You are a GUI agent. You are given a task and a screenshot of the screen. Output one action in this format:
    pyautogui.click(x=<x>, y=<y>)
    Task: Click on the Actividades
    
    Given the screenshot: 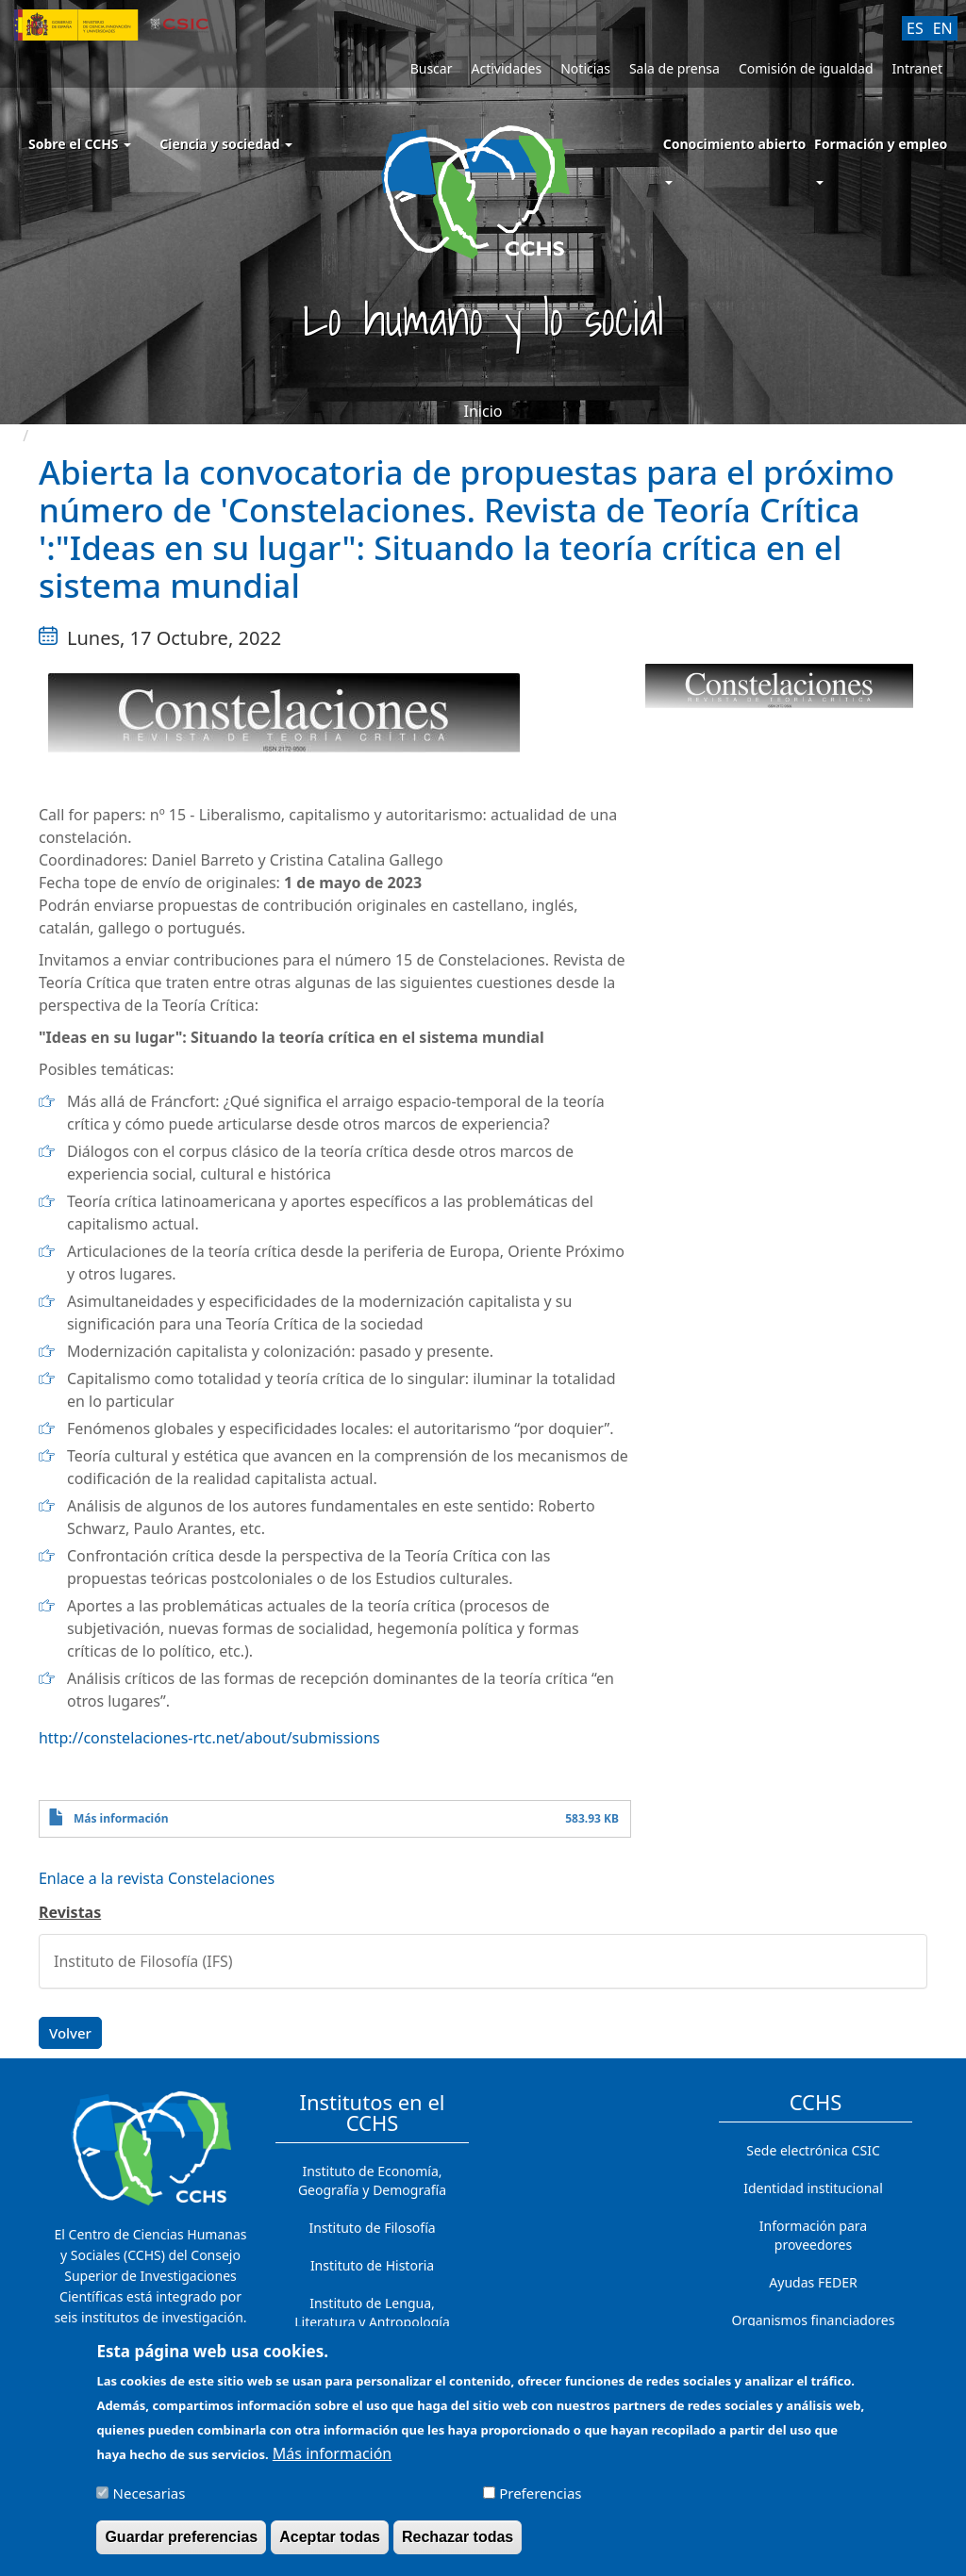 What is the action you would take?
    pyautogui.click(x=506, y=68)
    